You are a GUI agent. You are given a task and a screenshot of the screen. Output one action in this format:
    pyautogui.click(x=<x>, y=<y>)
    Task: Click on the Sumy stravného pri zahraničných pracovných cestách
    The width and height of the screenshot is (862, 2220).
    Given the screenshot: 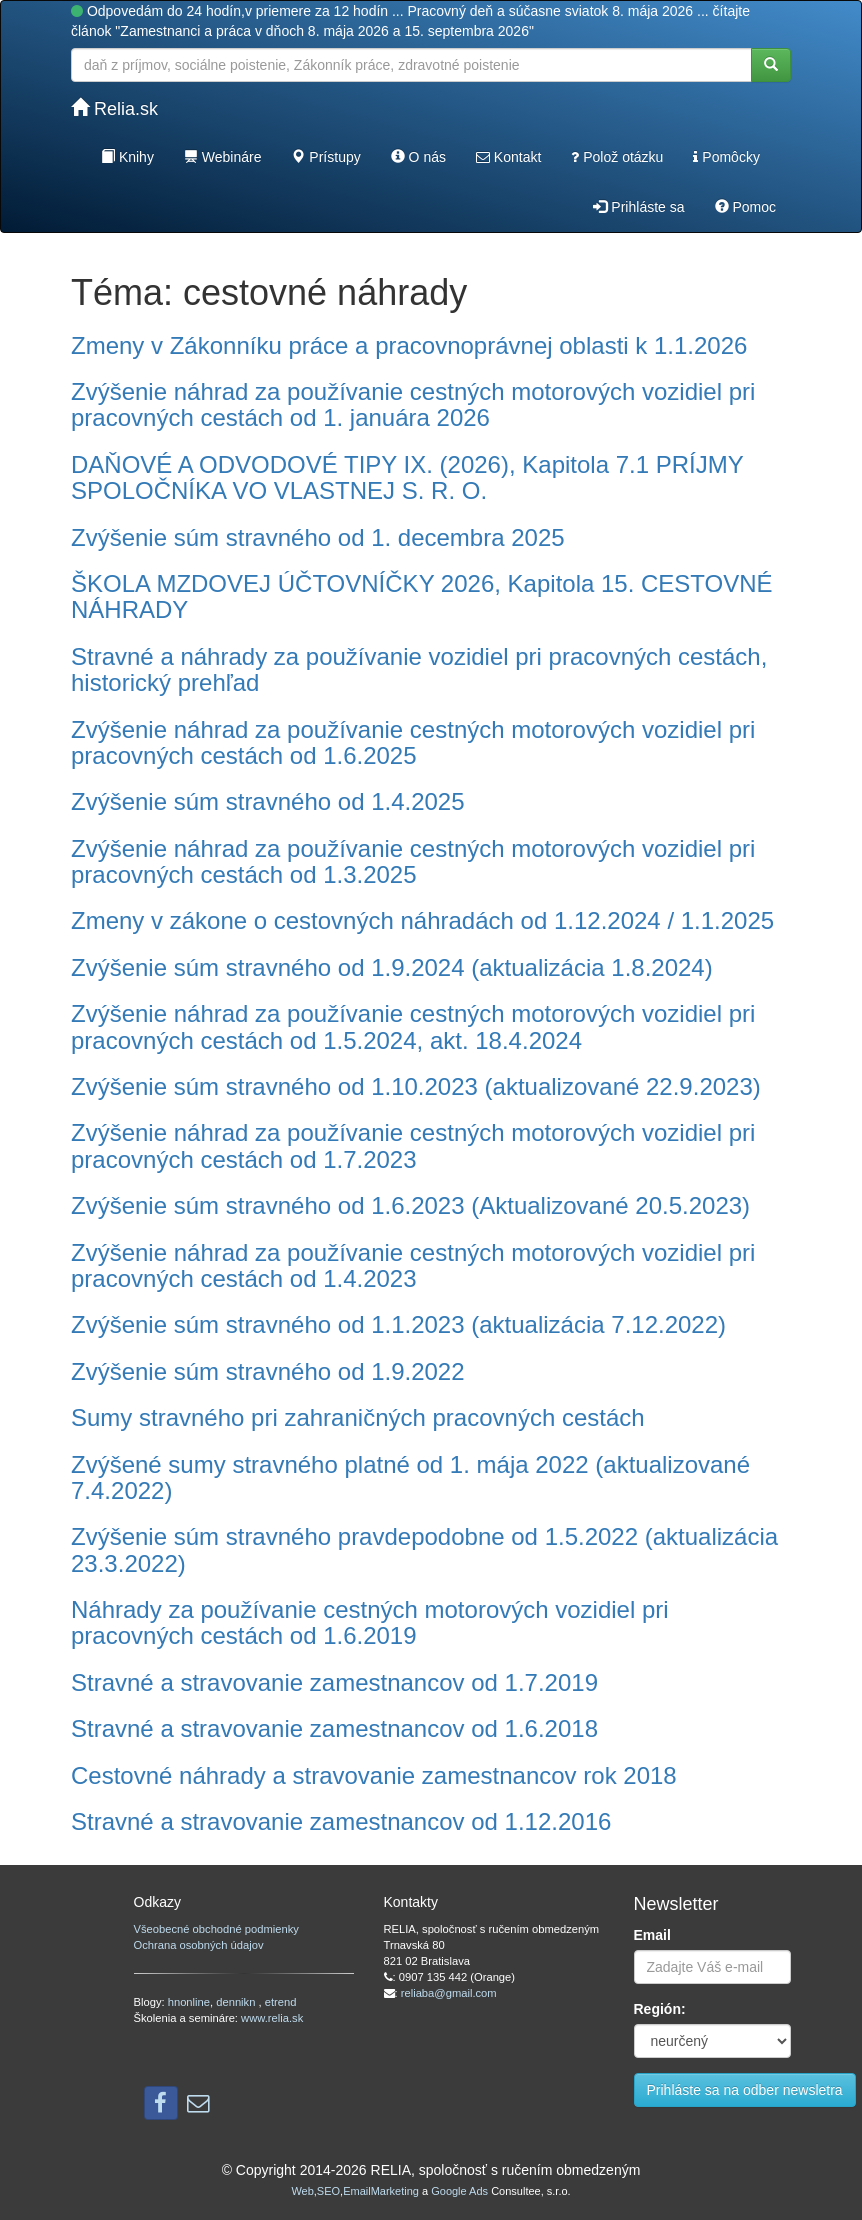 What is the action you would take?
    pyautogui.click(x=358, y=1417)
    